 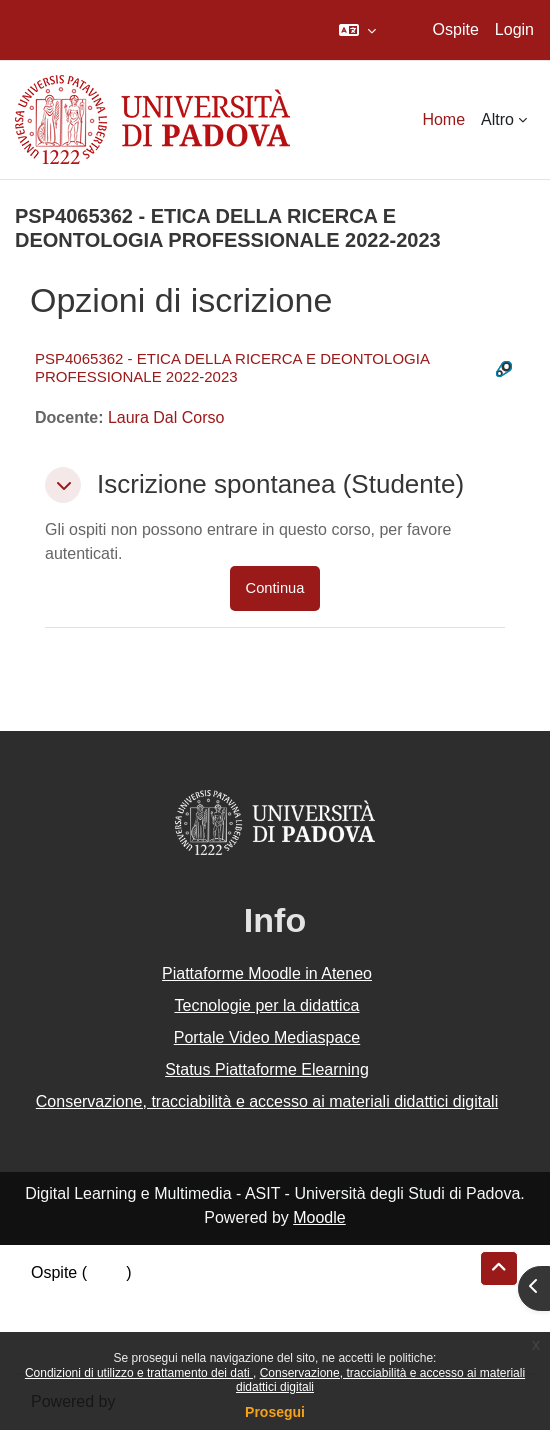 What do you see at coordinates (165, 1296) in the screenshot?
I see `Riepilogo della conservazione dei dati` at bounding box center [165, 1296].